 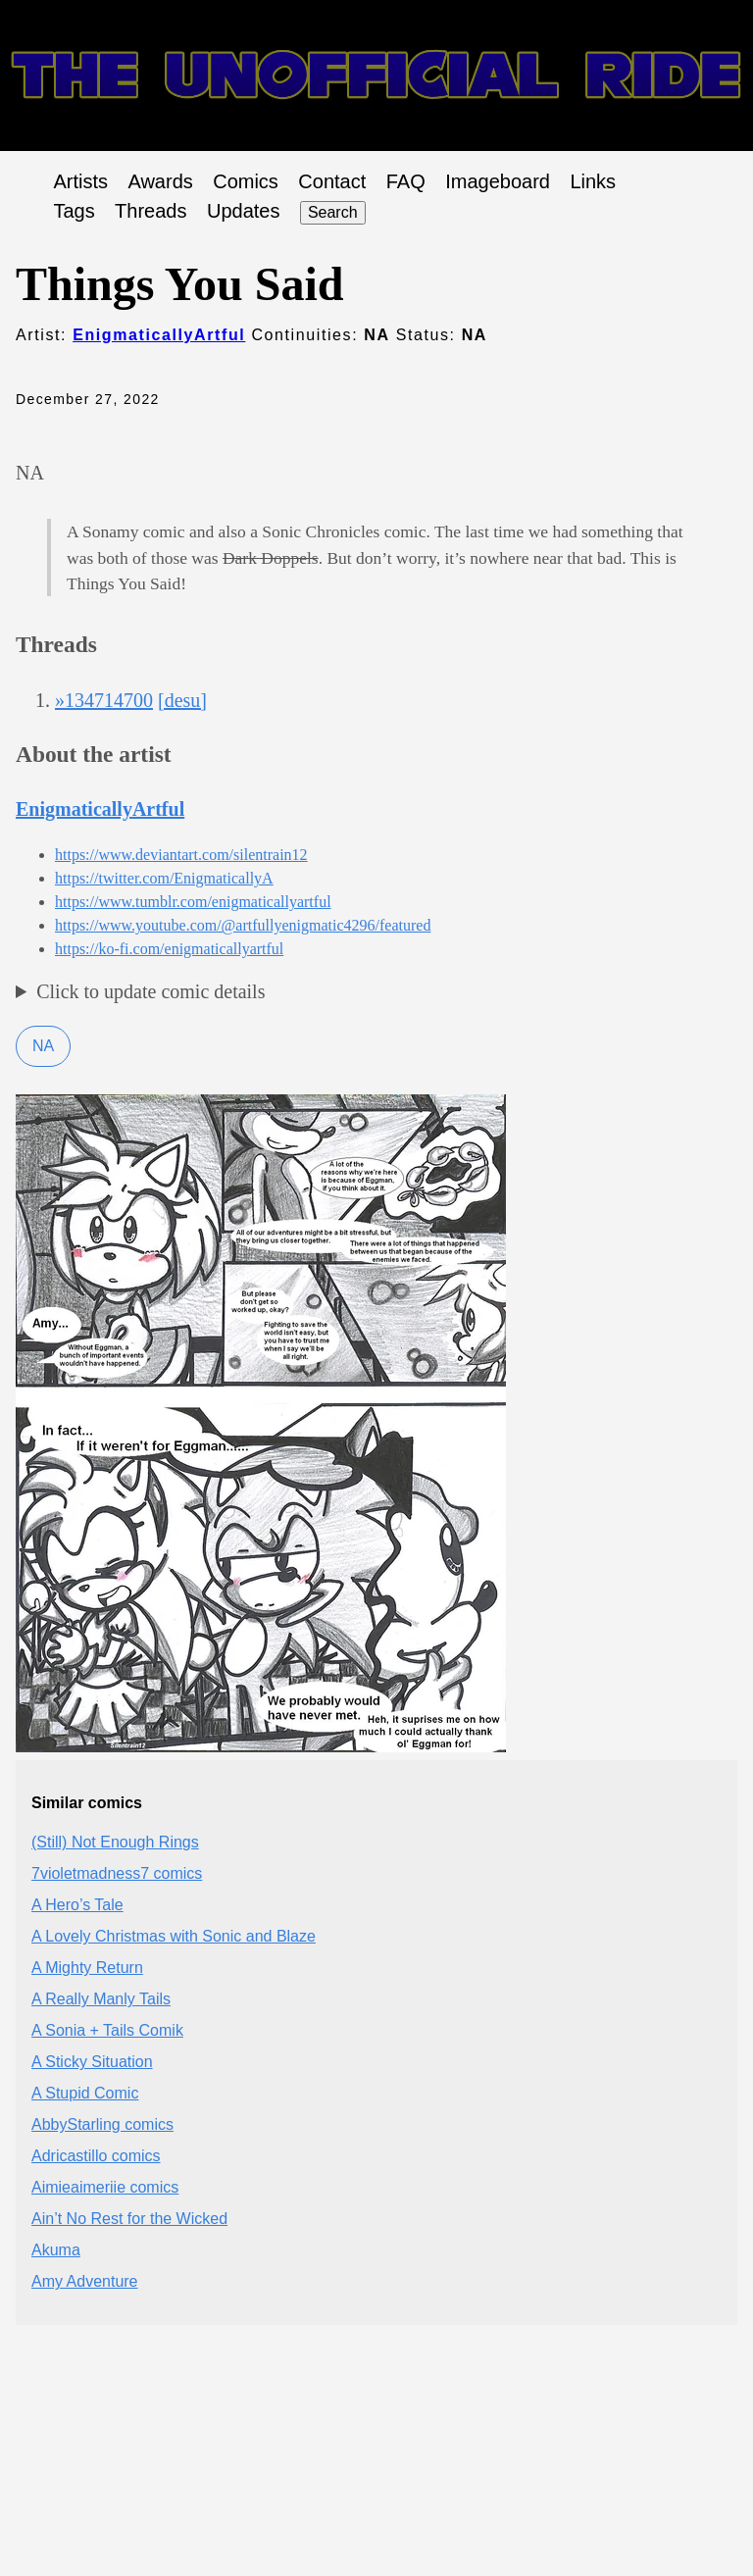 I want to click on Amy Adventure, so click(x=84, y=2281).